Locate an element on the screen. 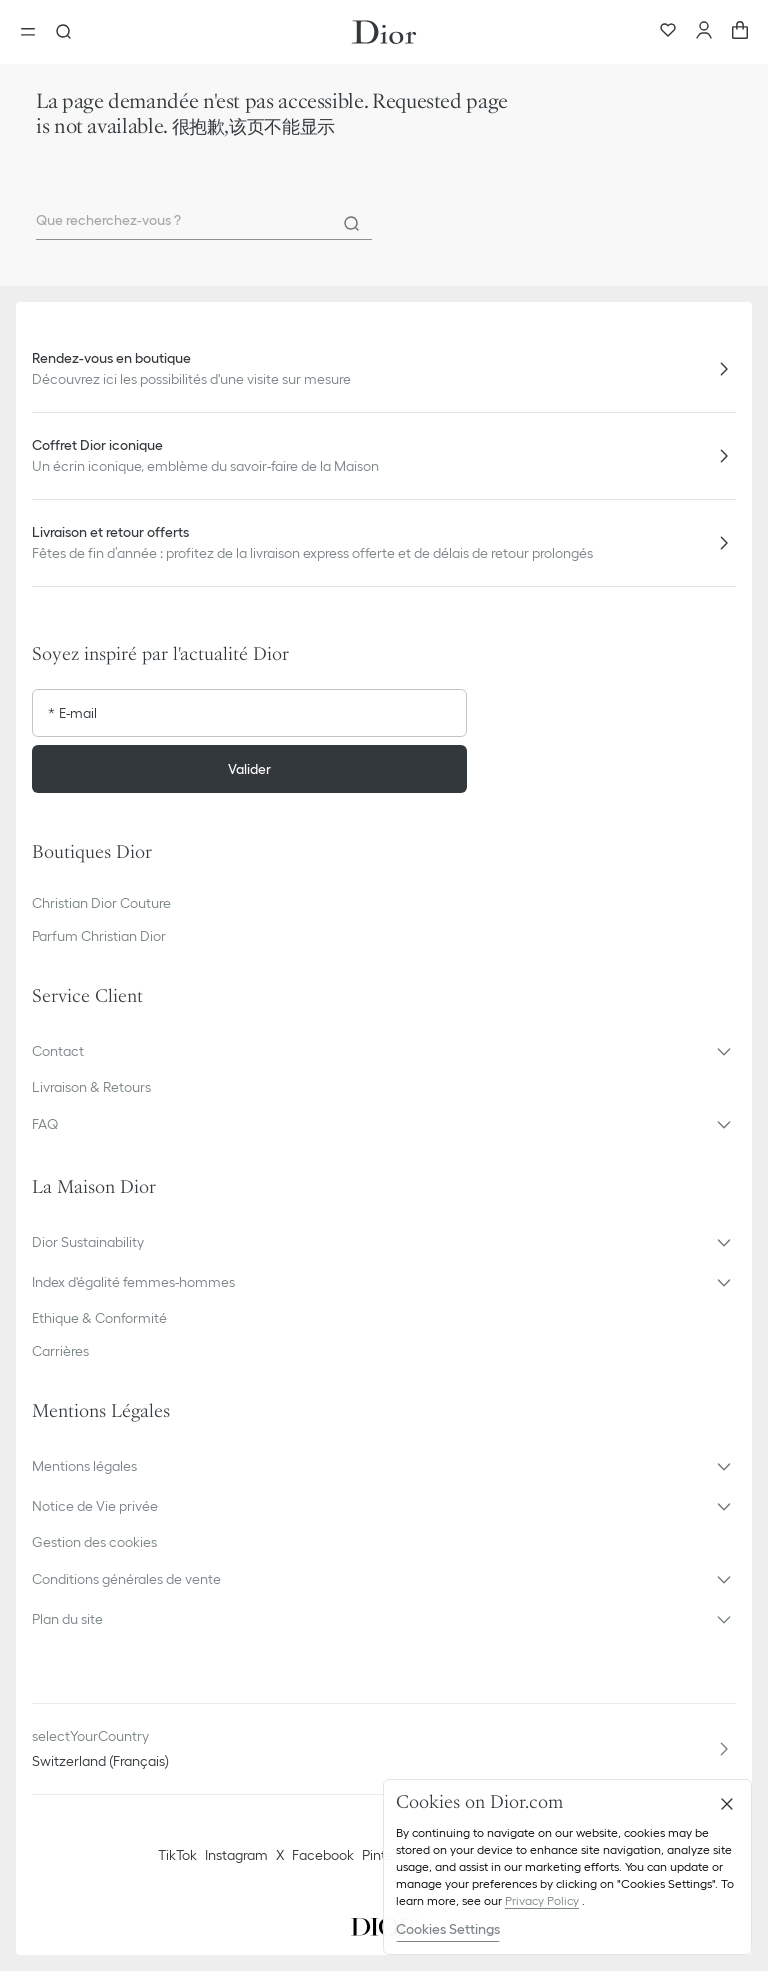 The height and width of the screenshot is (1971, 768). Carrières is located at coordinates (60, 1351).